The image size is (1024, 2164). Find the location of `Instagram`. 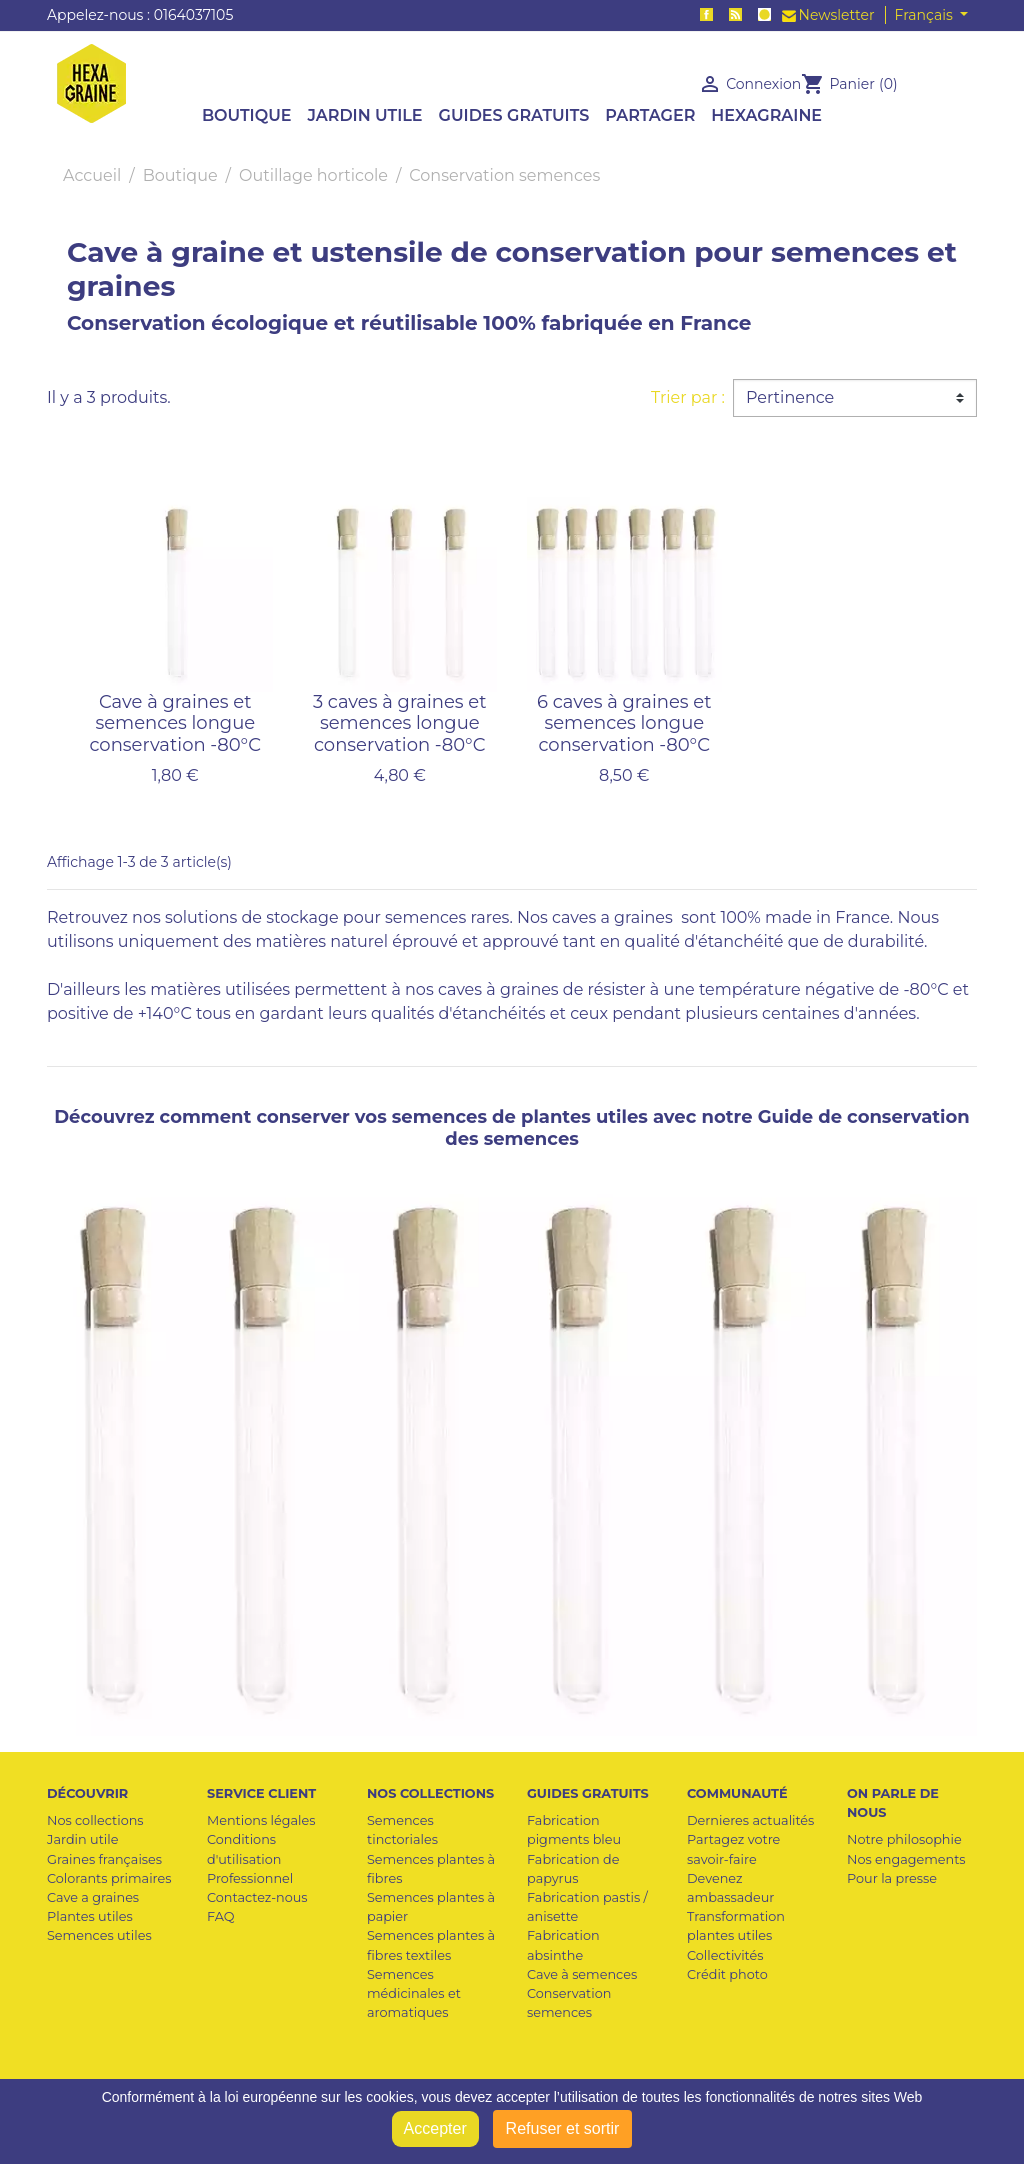

Instagram is located at coordinates (764, 14).